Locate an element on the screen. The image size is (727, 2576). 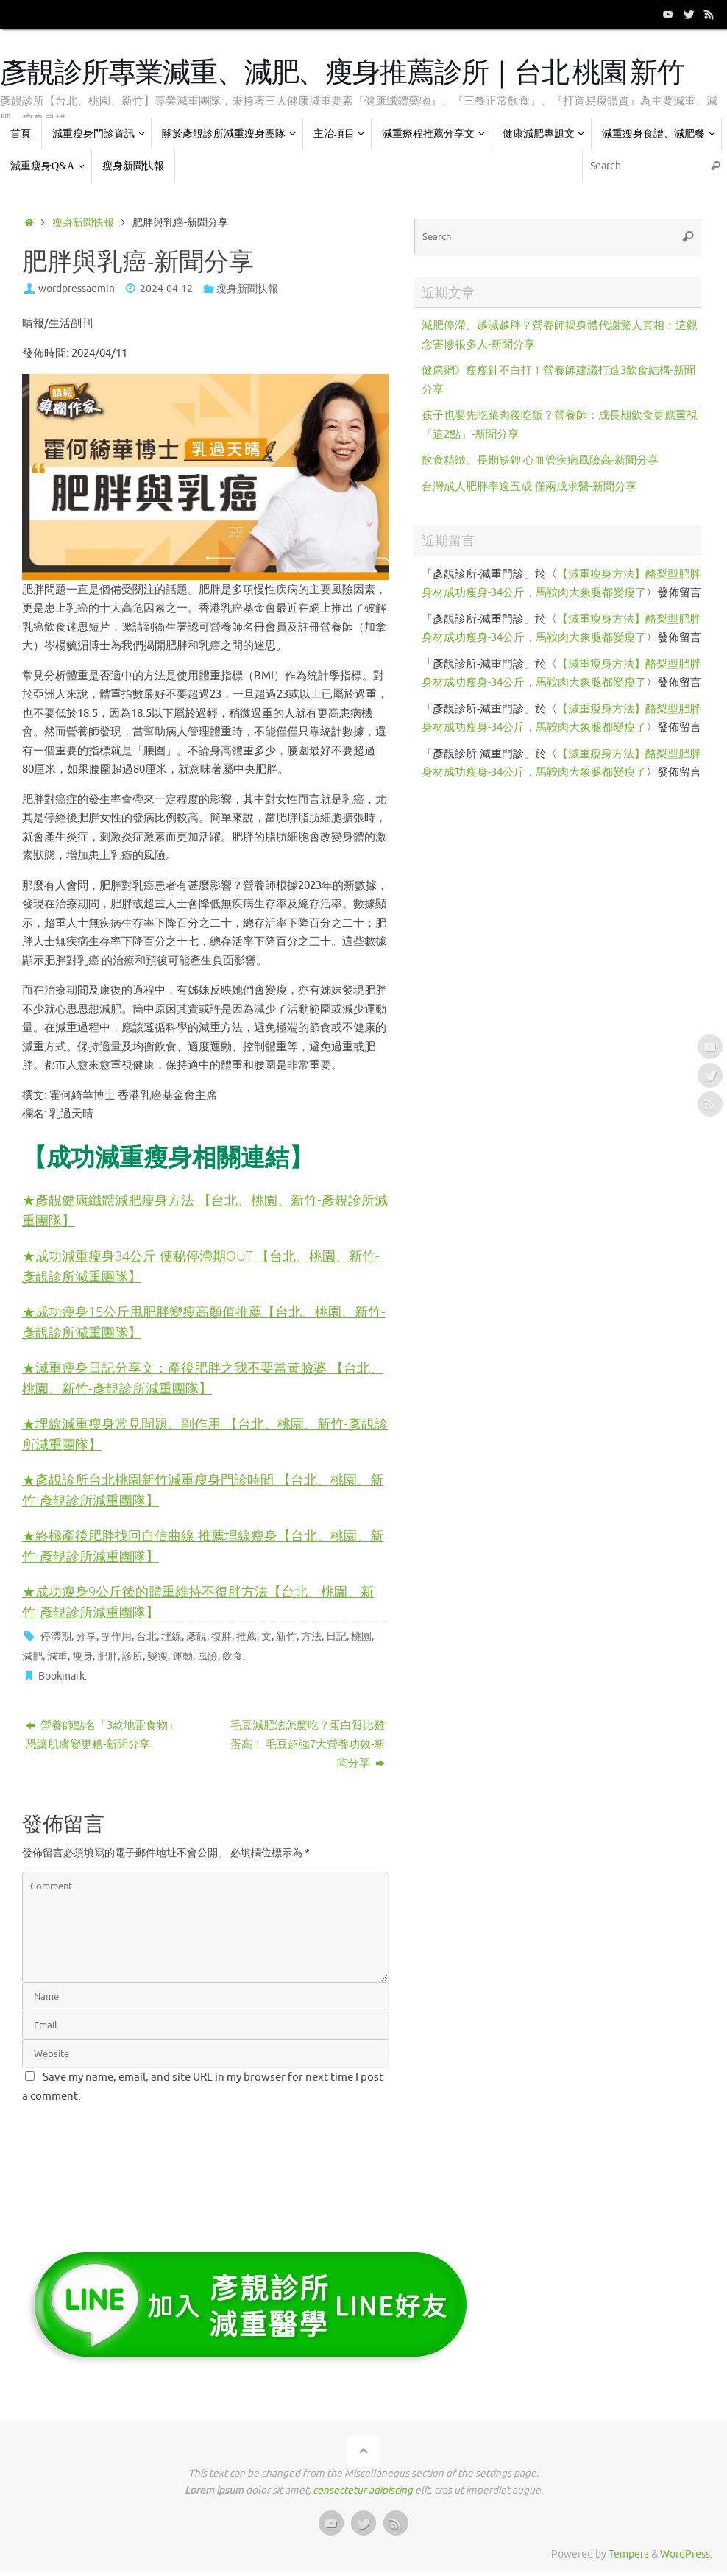
桃園 is located at coordinates (361, 1633).